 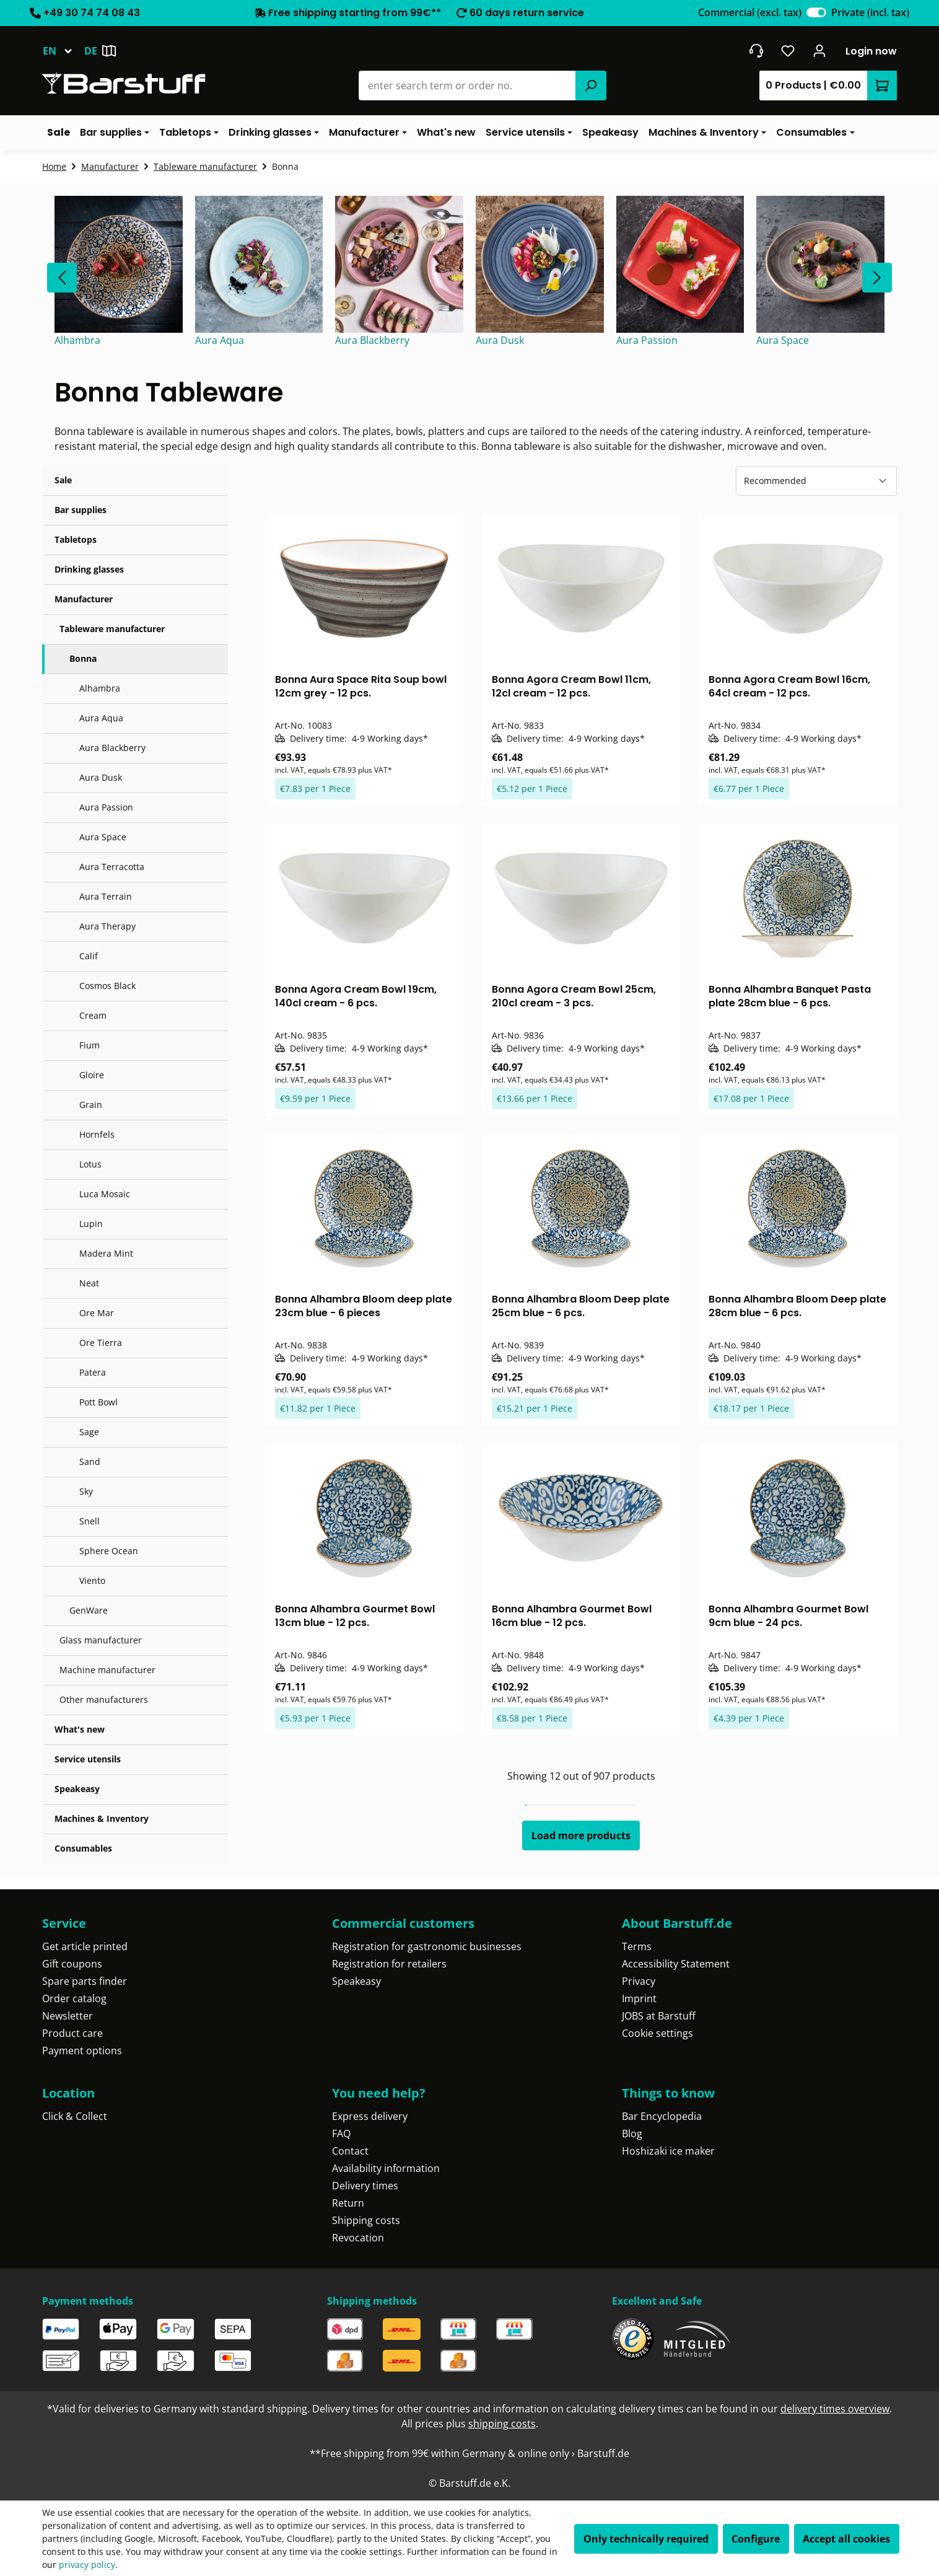 What do you see at coordinates (102, 1818) in the screenshot?
I see `Machines & Inventory` at bounding box center [102, 1818].